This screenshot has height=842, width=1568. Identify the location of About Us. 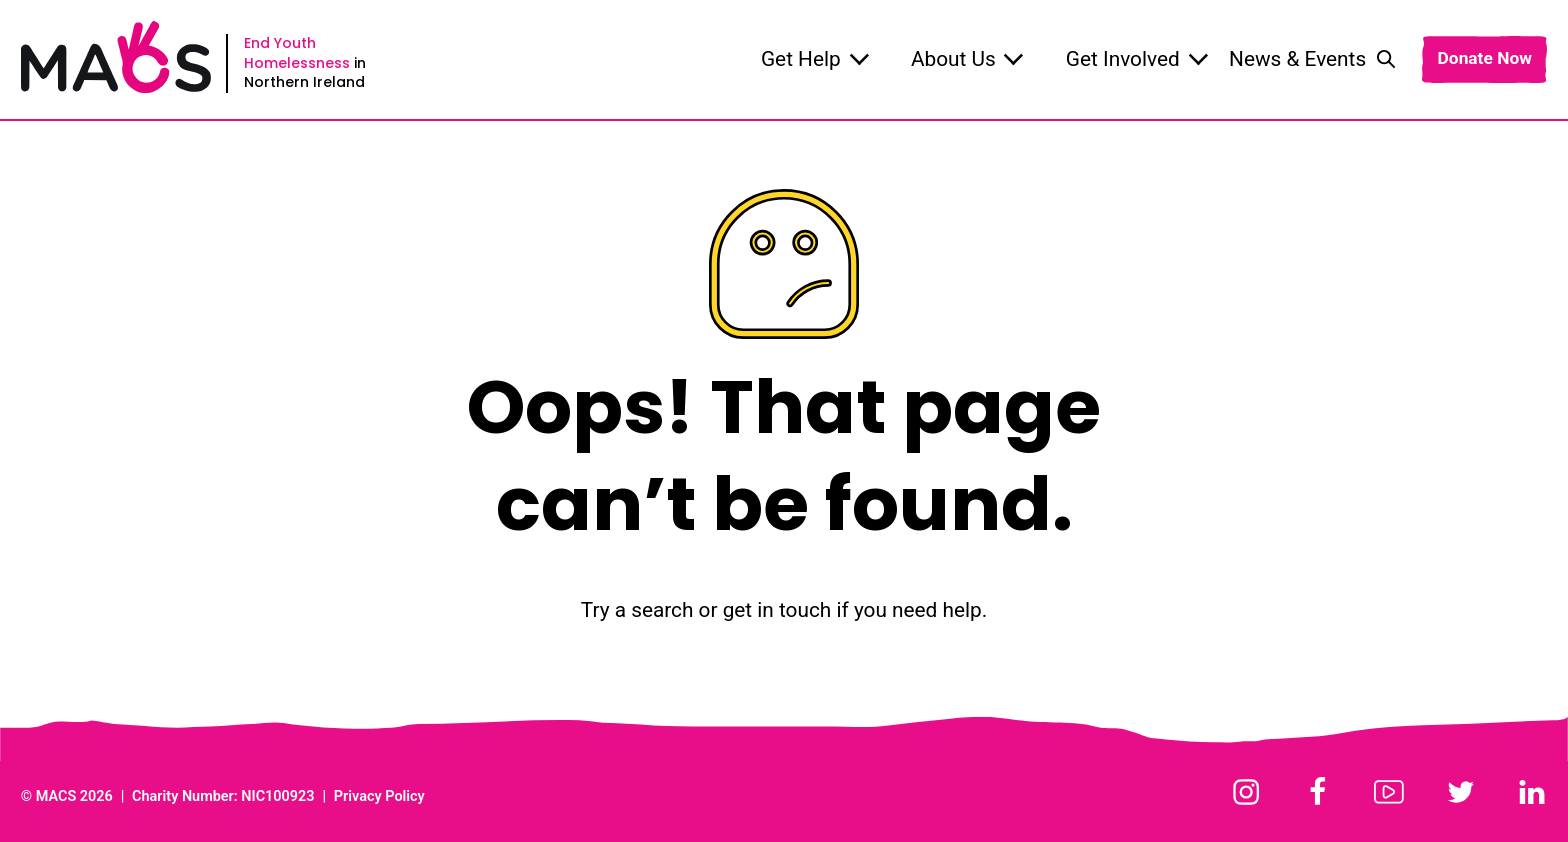
(967, 59).